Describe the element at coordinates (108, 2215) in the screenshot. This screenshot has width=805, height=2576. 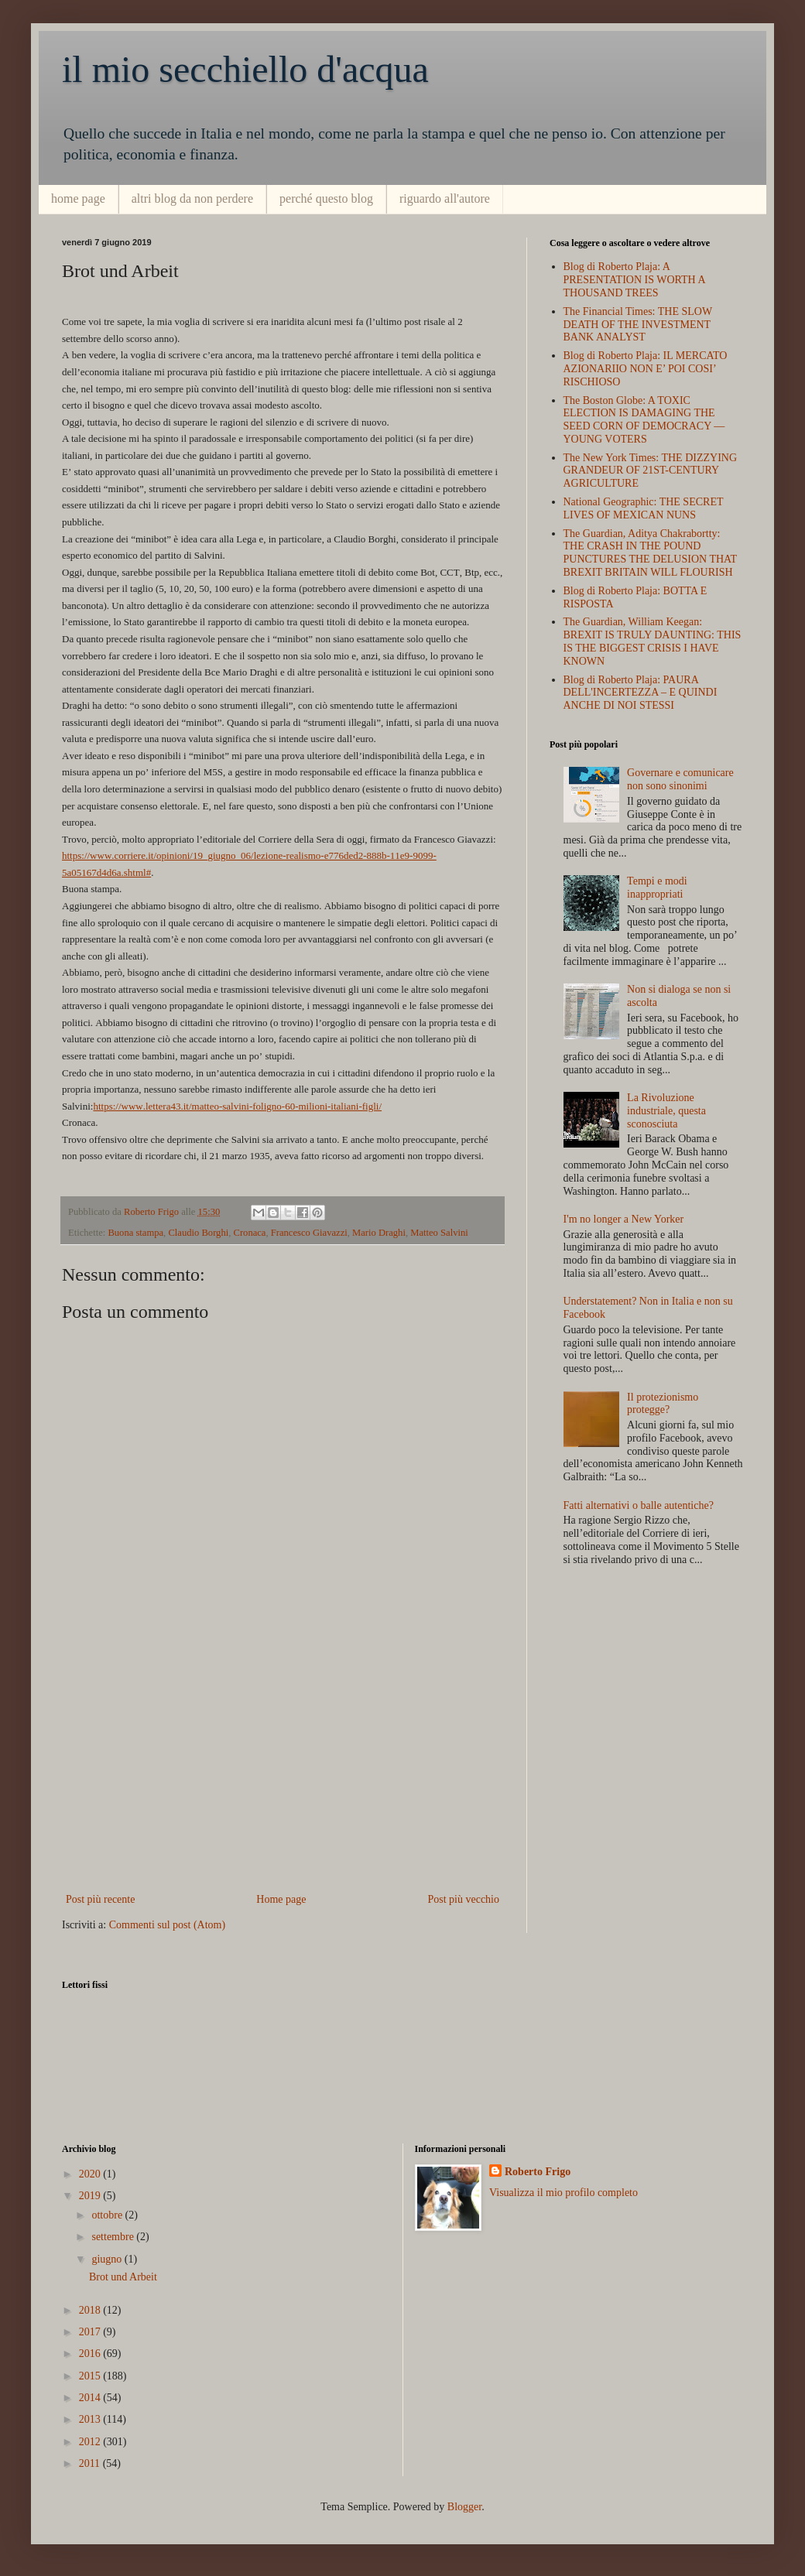
I see `ottobre` at that location.